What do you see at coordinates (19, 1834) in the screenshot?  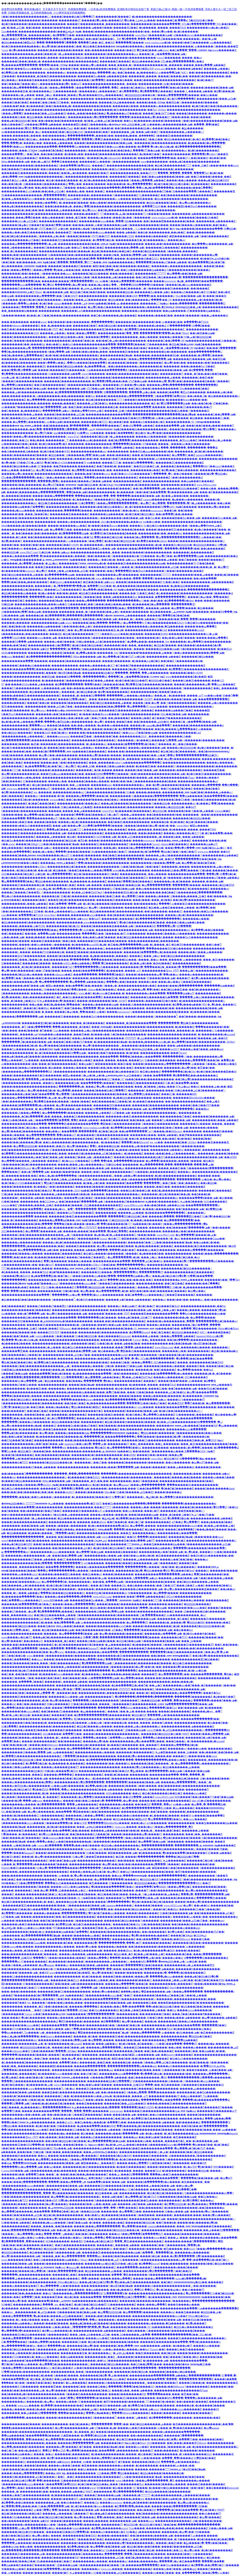 I see `Ի�ĺ����ˬ�ý�����Ƶ` at bounding box center [19, 1834].